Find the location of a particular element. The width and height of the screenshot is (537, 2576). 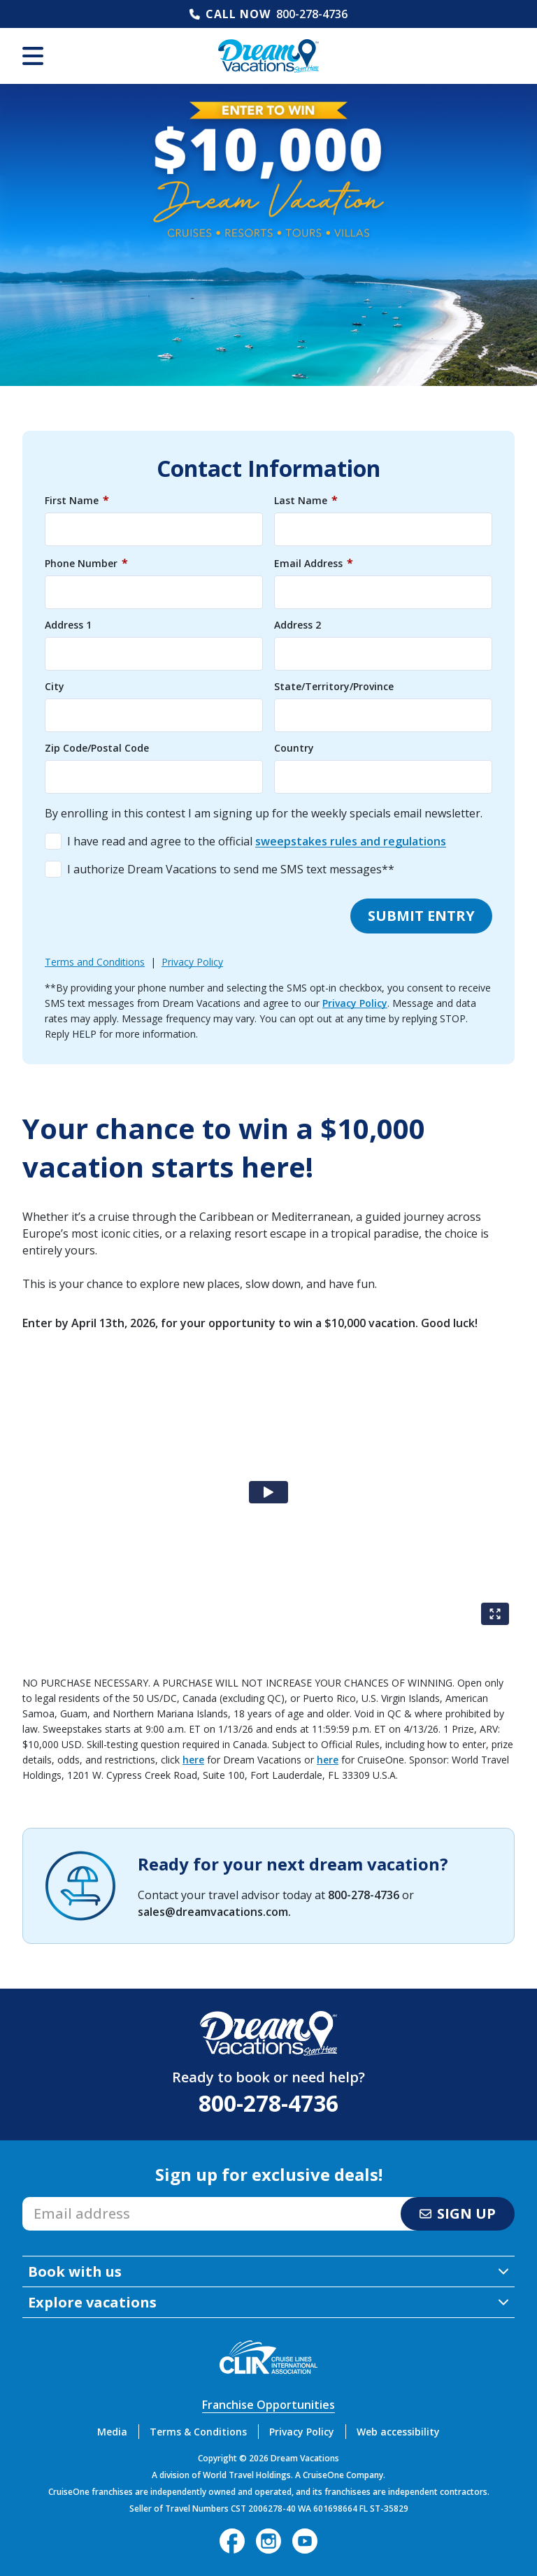

Email Address is located at coordinates (313, 562).